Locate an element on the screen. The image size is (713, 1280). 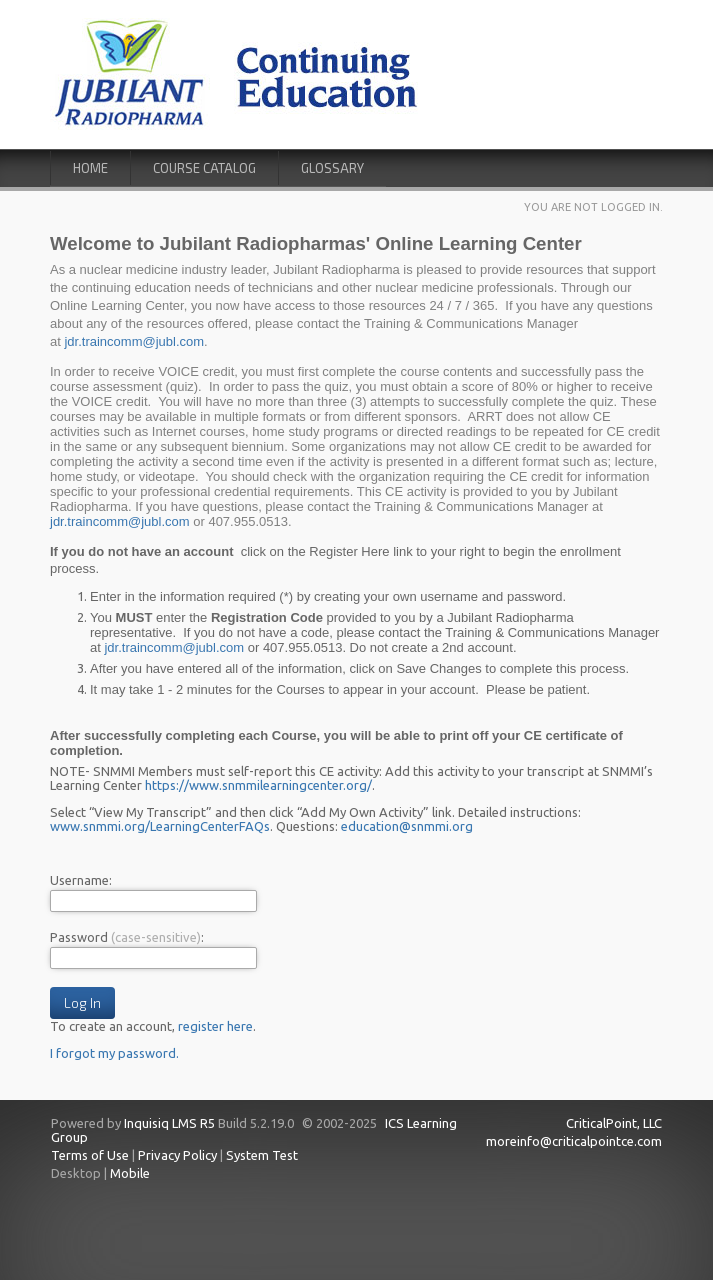
CriticalPoint, LLC is located at coordinates (614, 1123).